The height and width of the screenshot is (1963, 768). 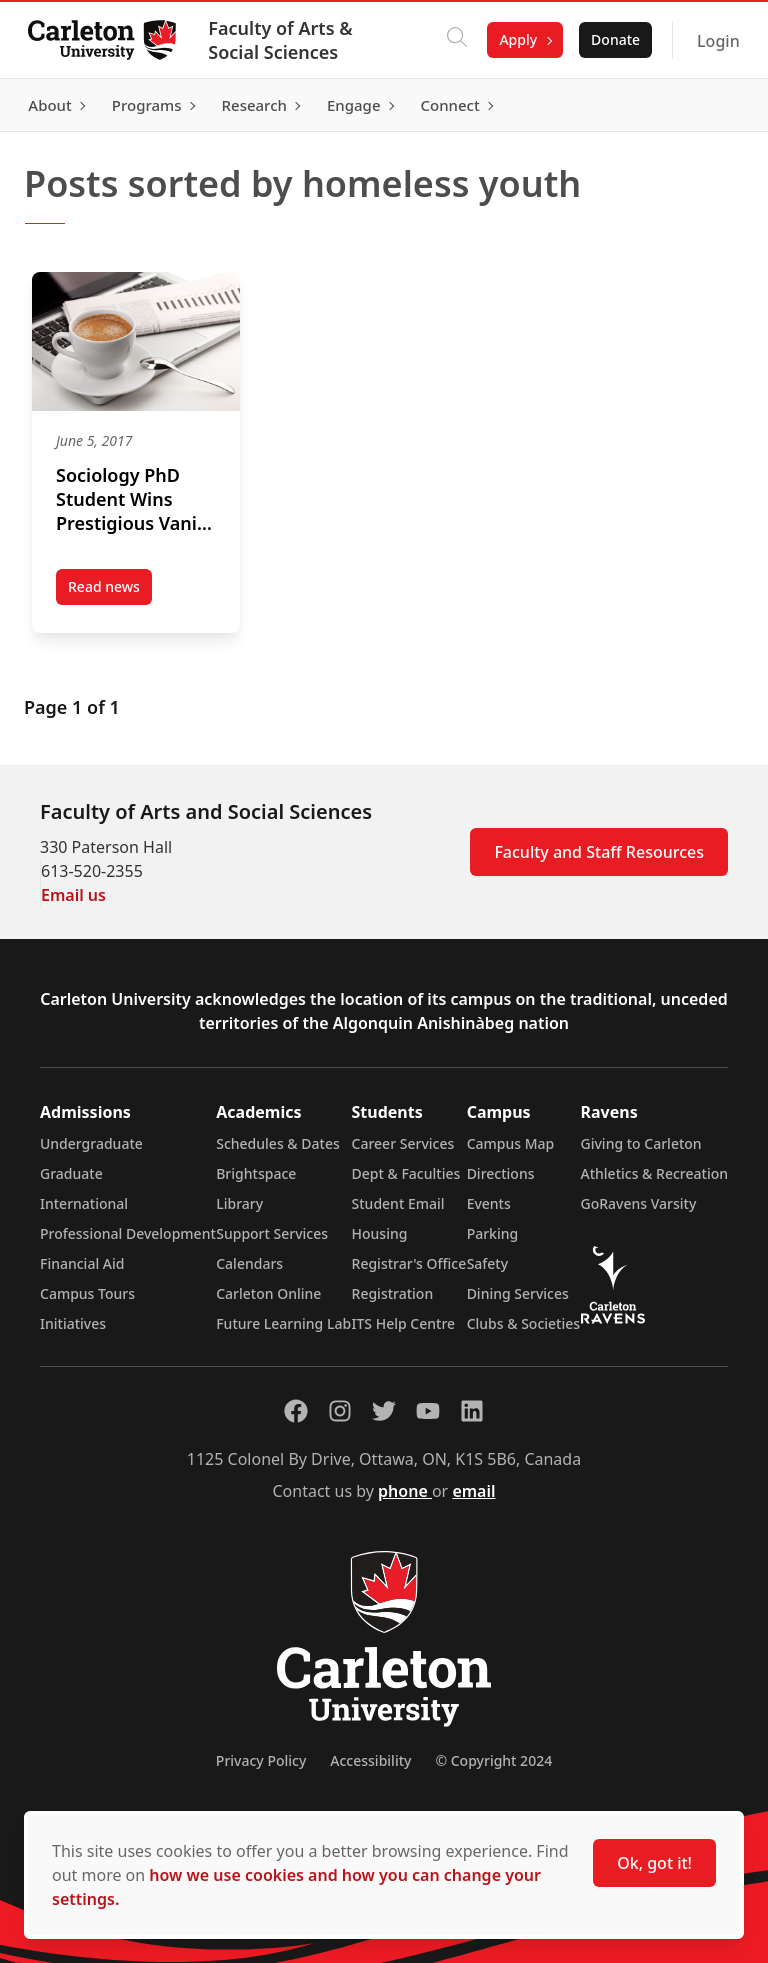 What do you see at coordinates (654, 1863) in the screenshot?
I see `Ok, got it!` at bounding box center [654, 1863].